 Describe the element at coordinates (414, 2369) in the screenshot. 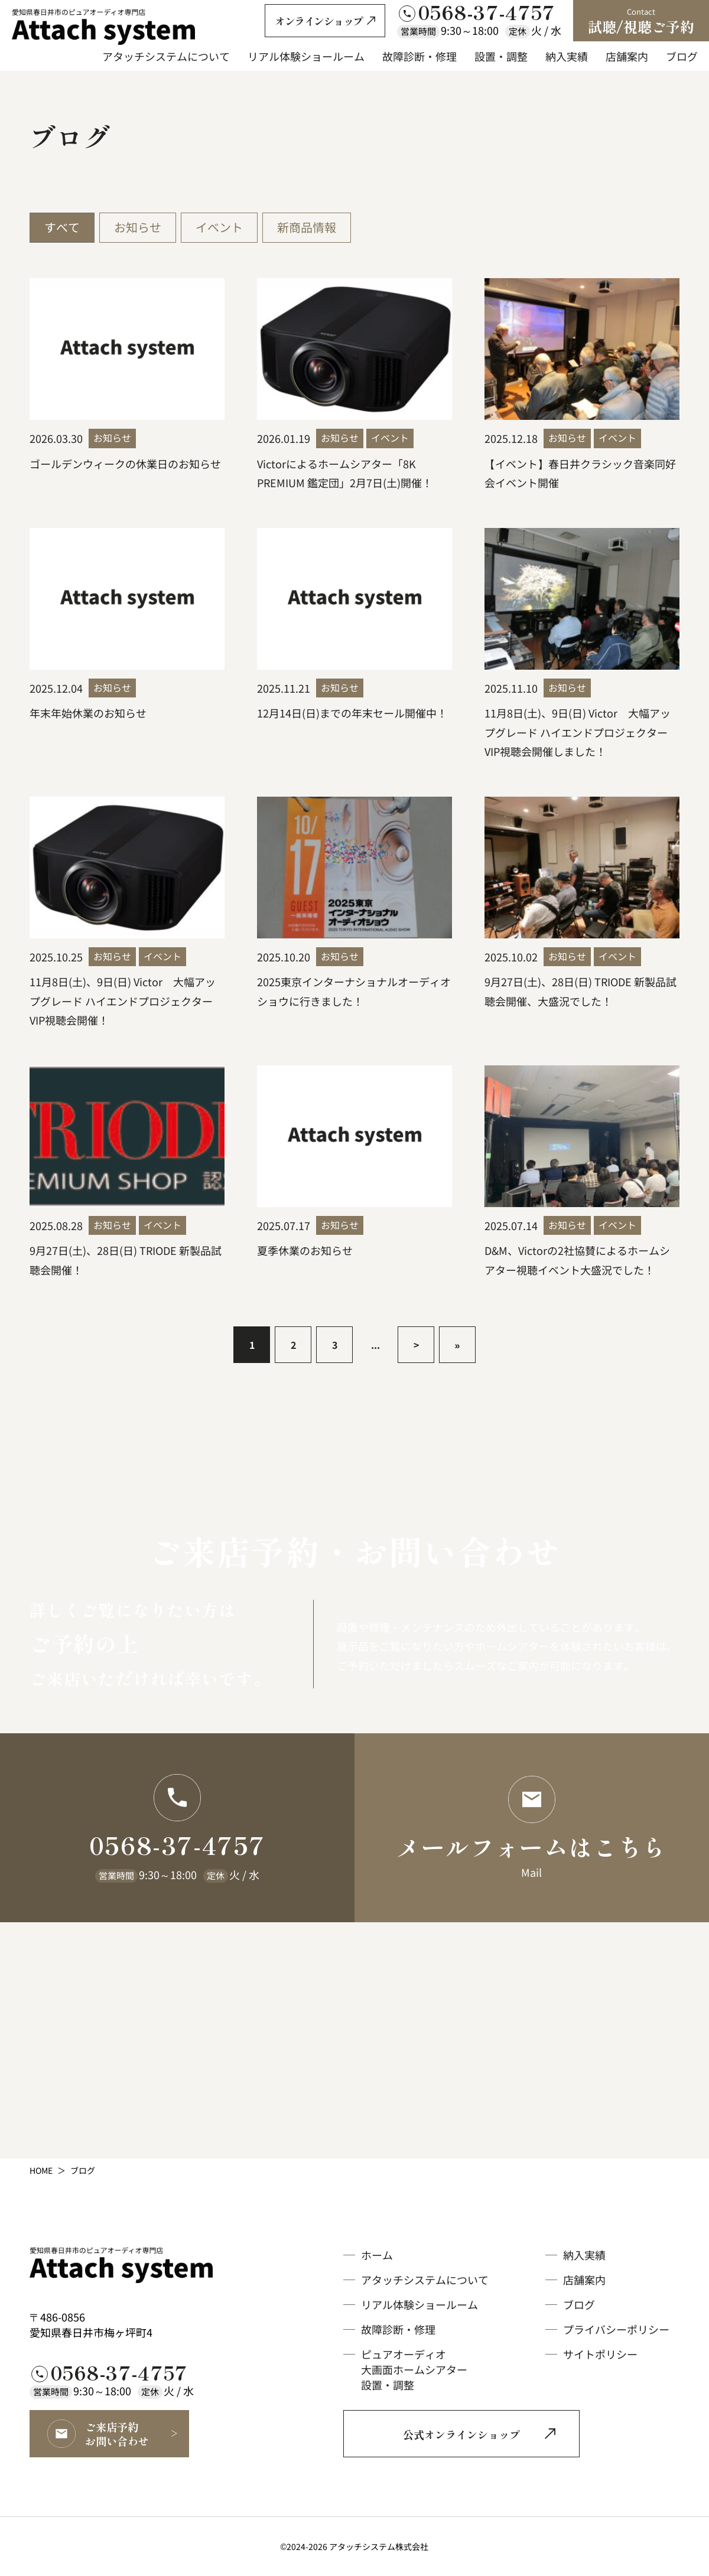

I see `ピュアオーディオ大画面ホームシアター設置・調整` at that location.